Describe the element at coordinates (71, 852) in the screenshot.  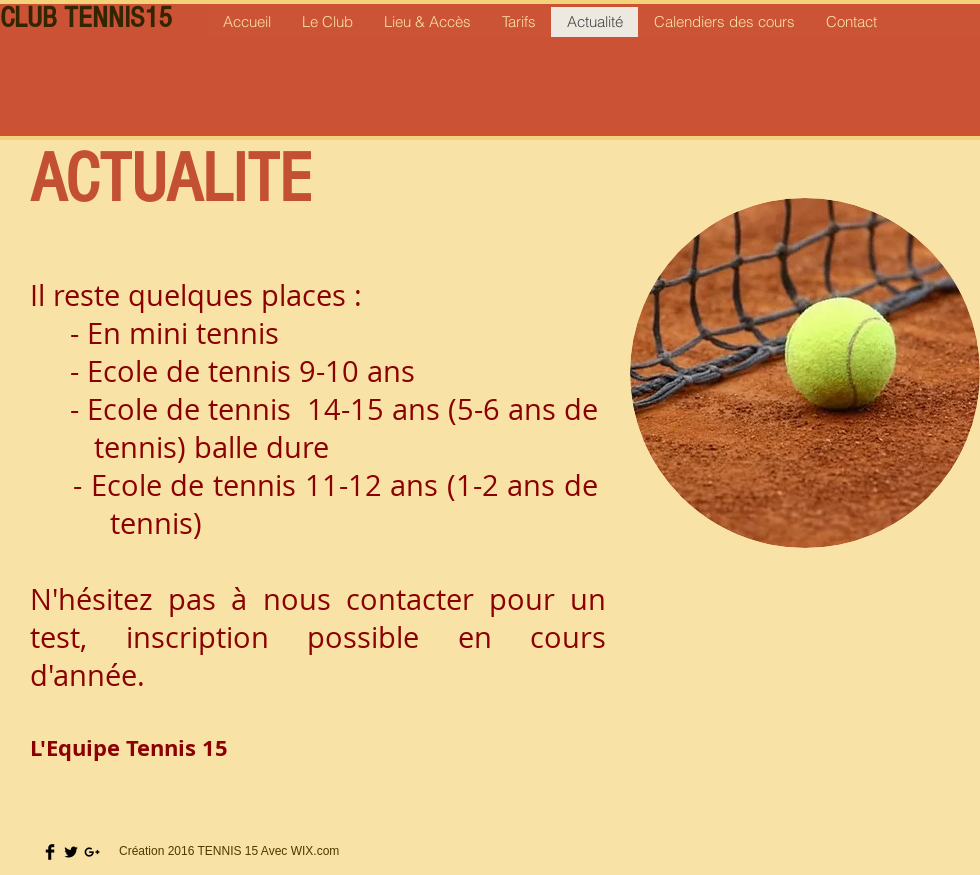
I see `[Twitter Basic Black]` at that location.